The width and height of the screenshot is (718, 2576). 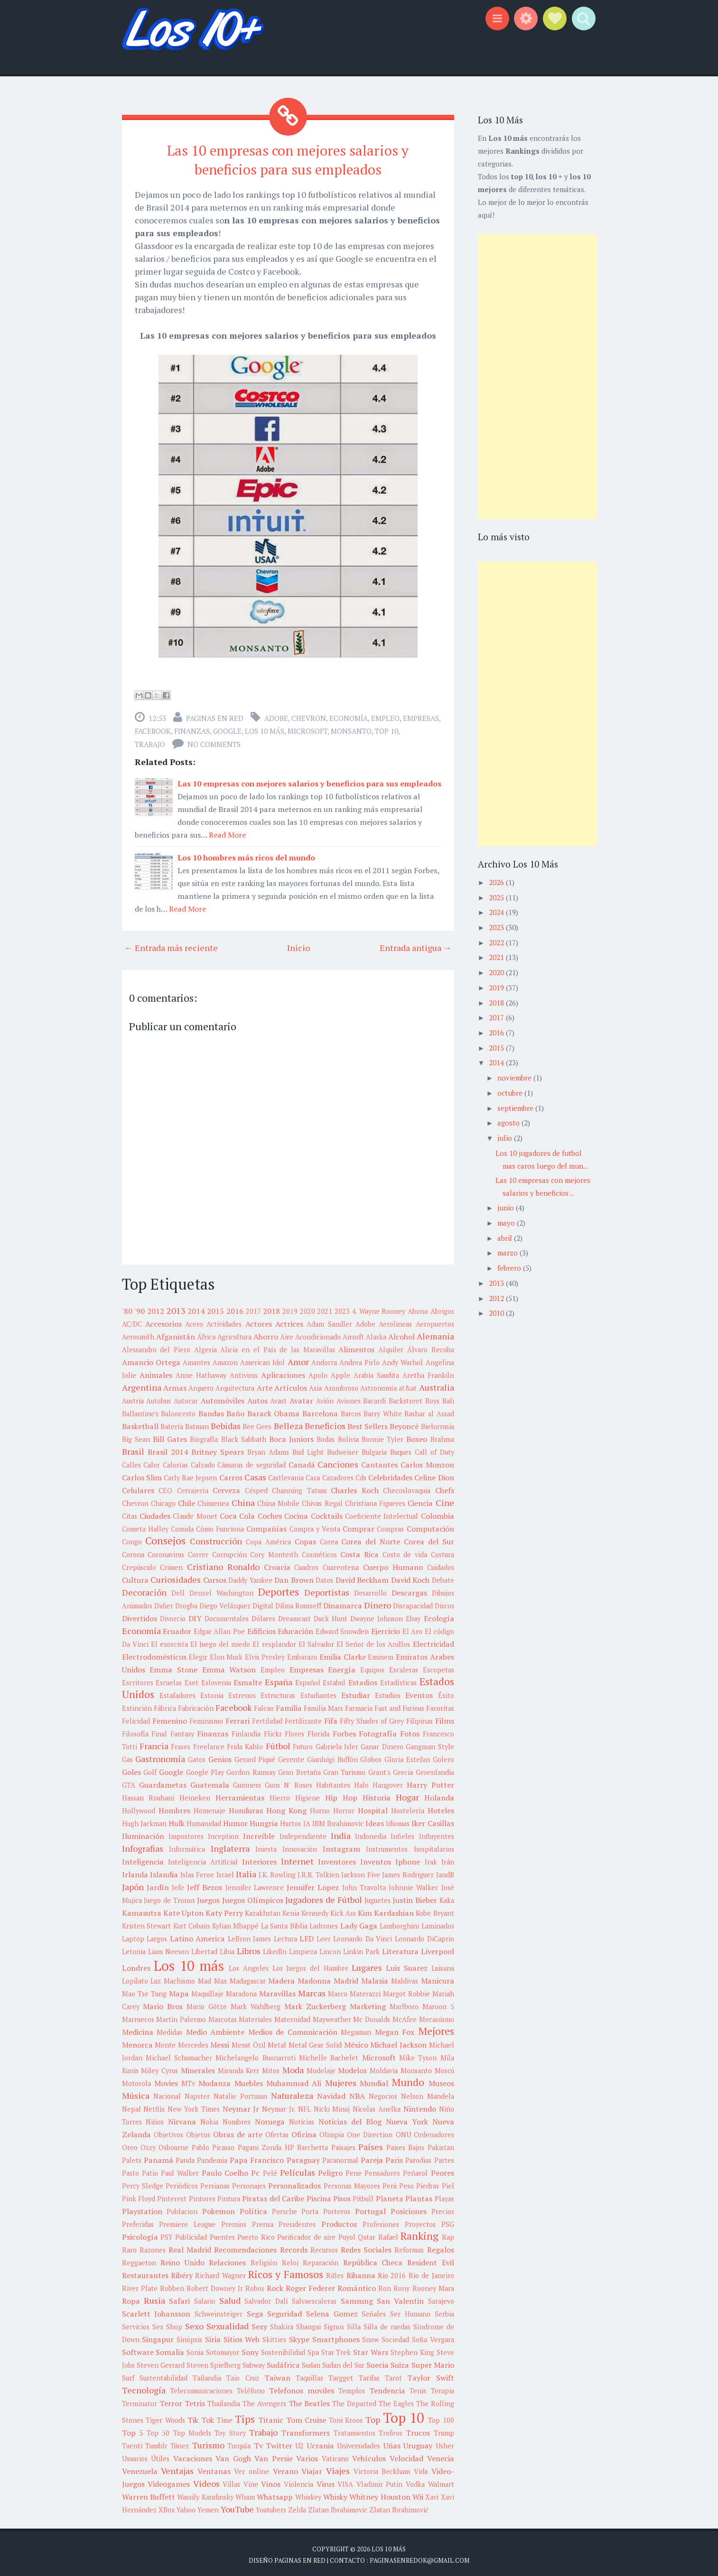 What do you see at coordinates (371, 1756) in the screenshot?
I see `Globos` at bounding box center [371, 1756].